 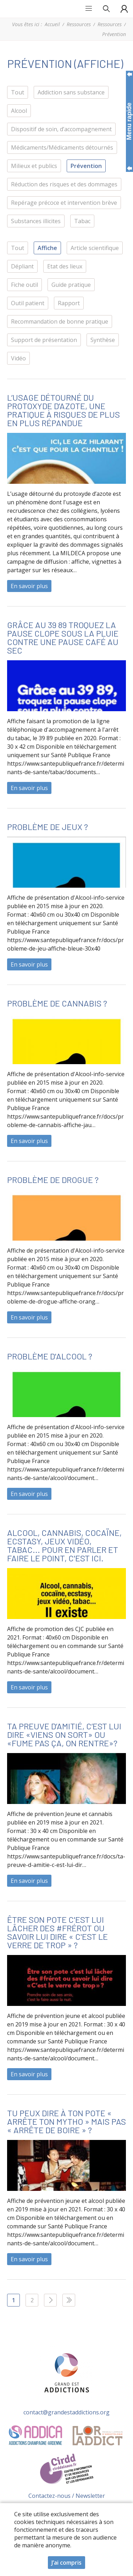 I want to click on Synthèse, so click(x=102, y=340).